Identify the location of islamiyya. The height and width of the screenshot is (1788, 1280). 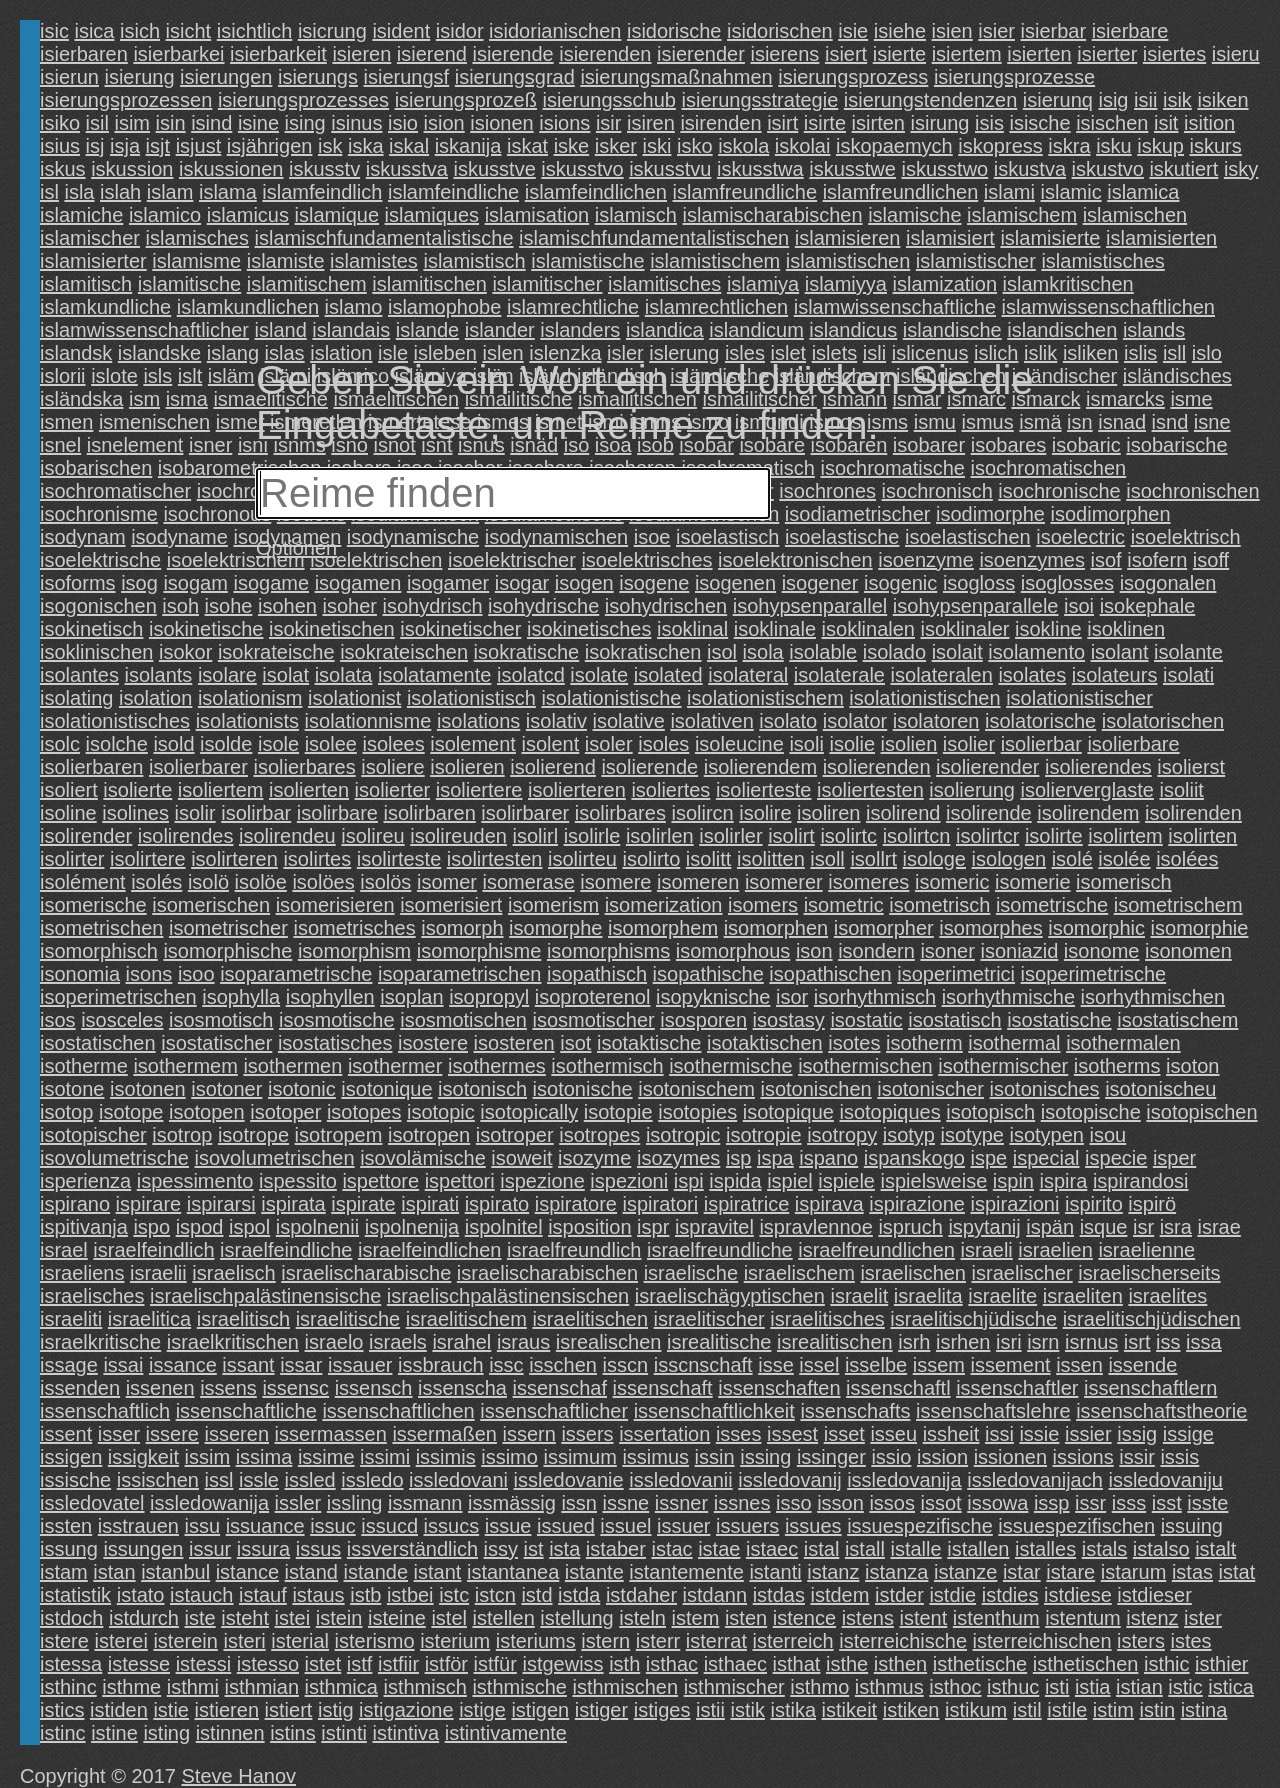
(846, 284).